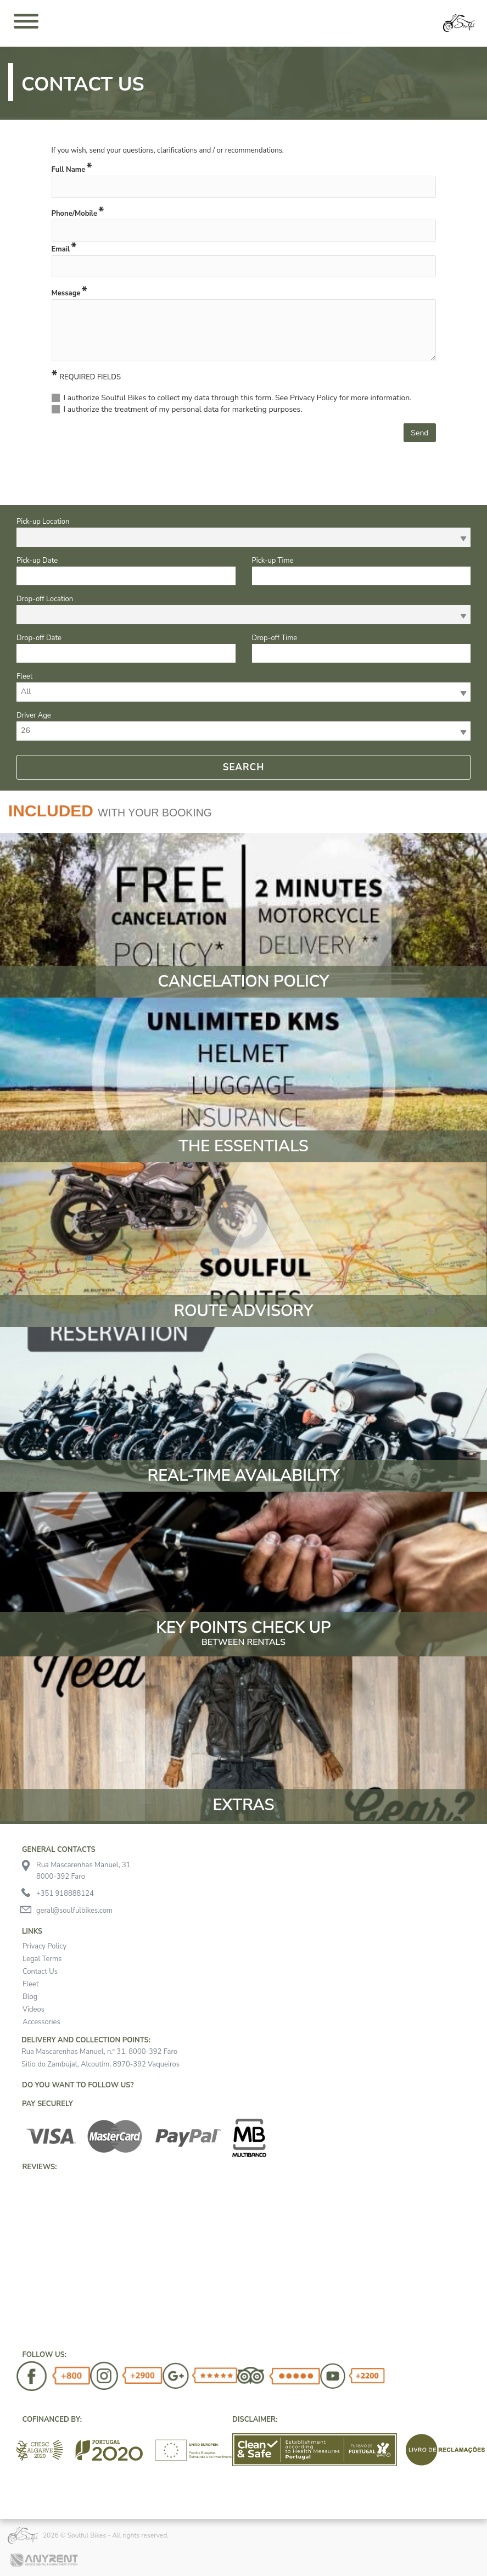  Describe the element at coordinates (74, 214) in the screenshot. I see `Phone/Mobile` at that location.